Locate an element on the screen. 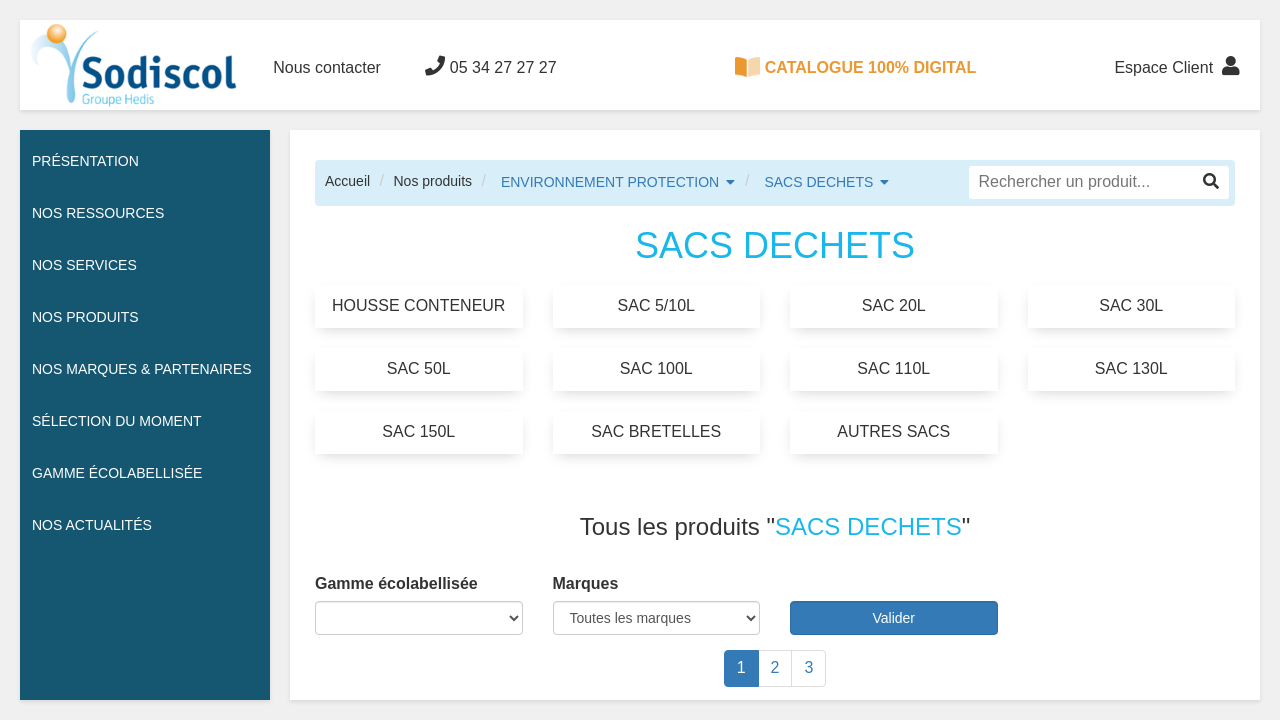  Nos services is located at coordinates (84, 265).